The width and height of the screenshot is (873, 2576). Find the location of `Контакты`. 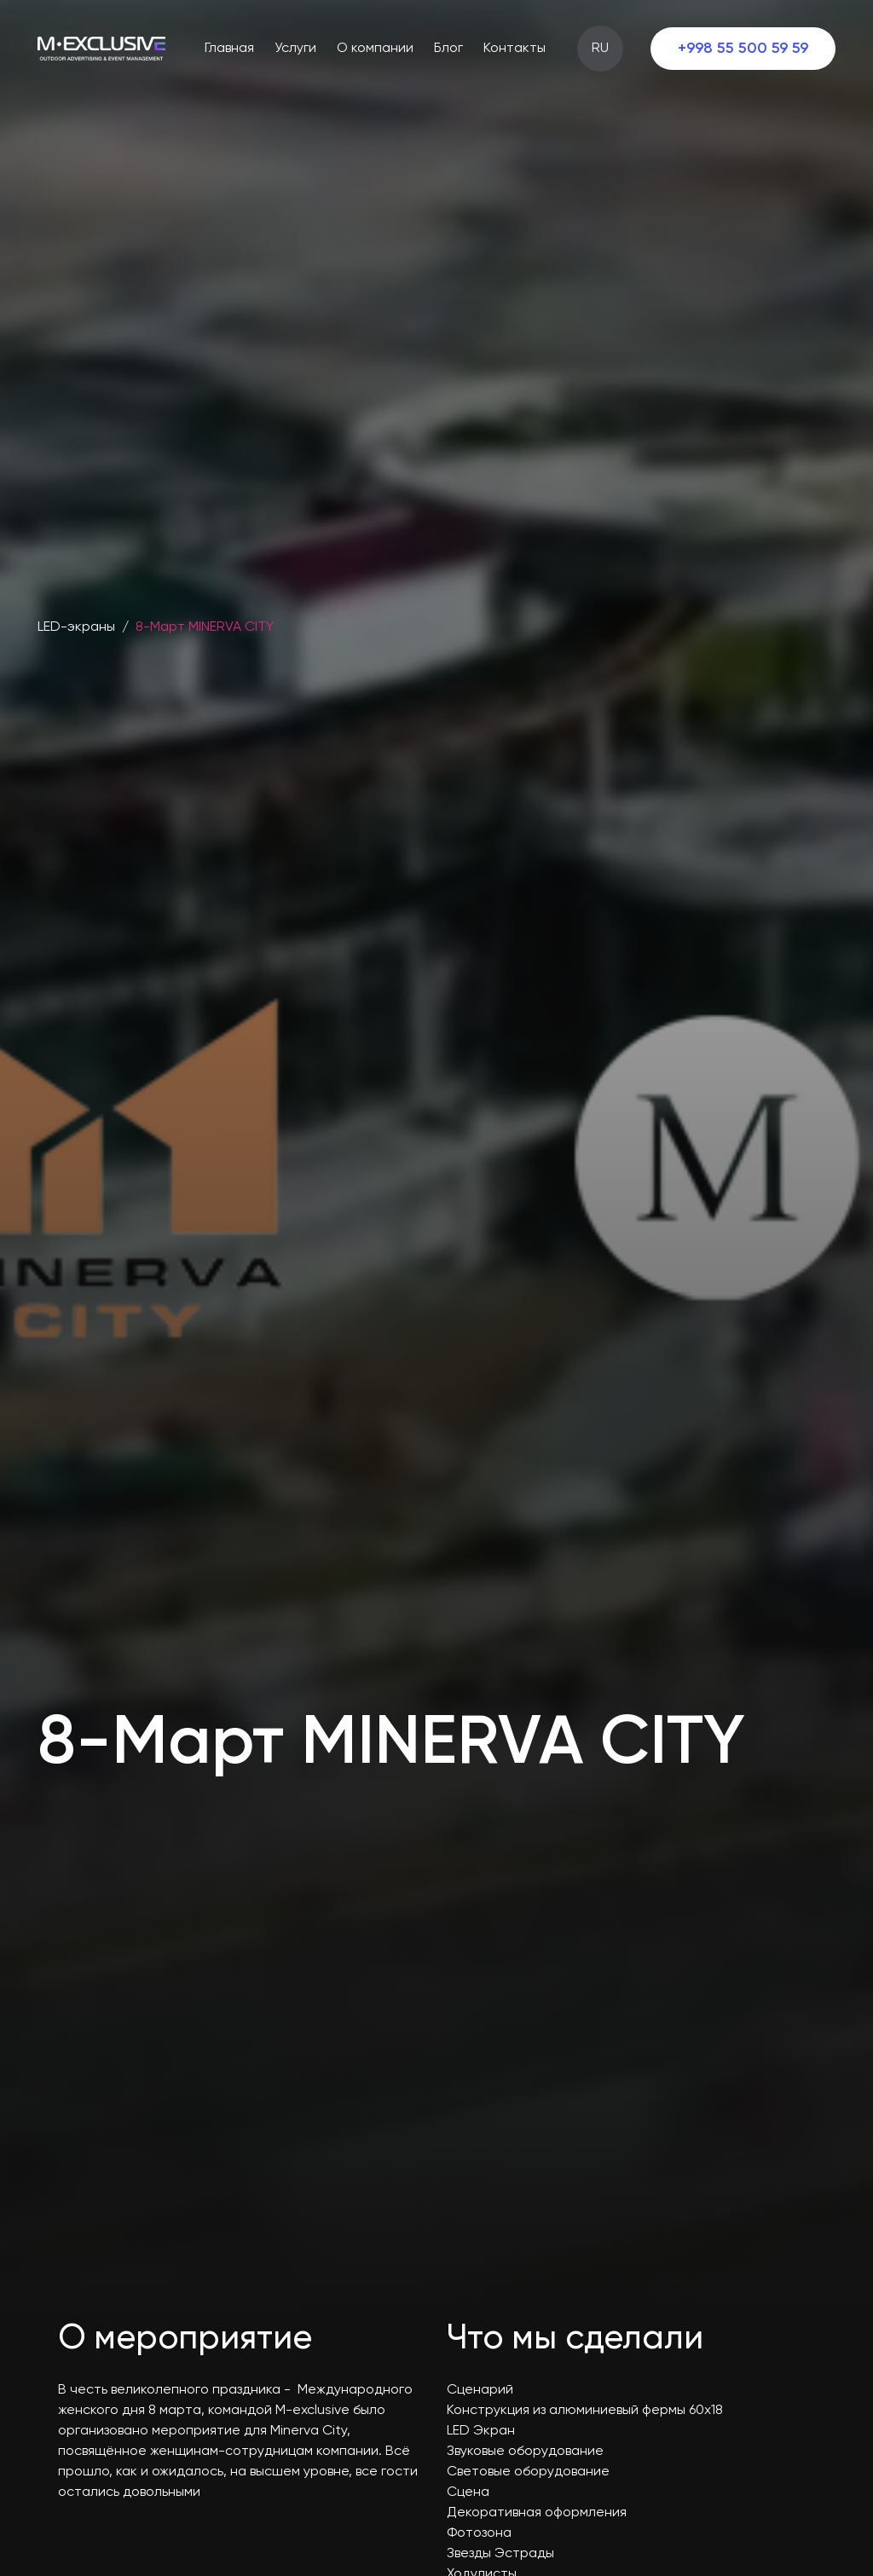

Контакты is located at coordinates (514, 48).